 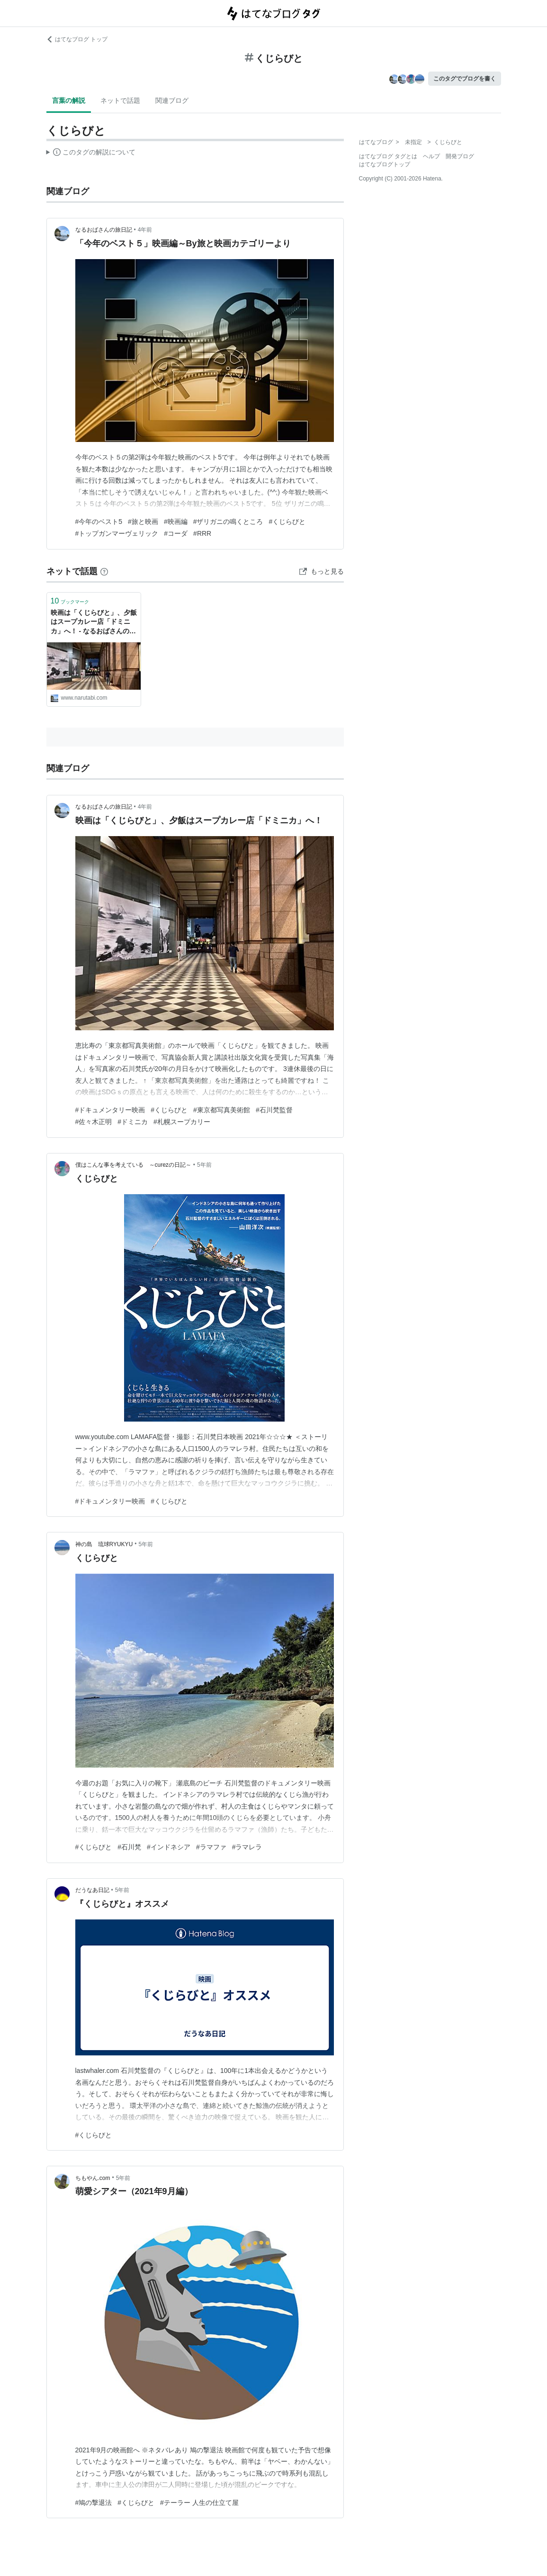 I want to click on ブックマーク, so click(x=70, y=601).